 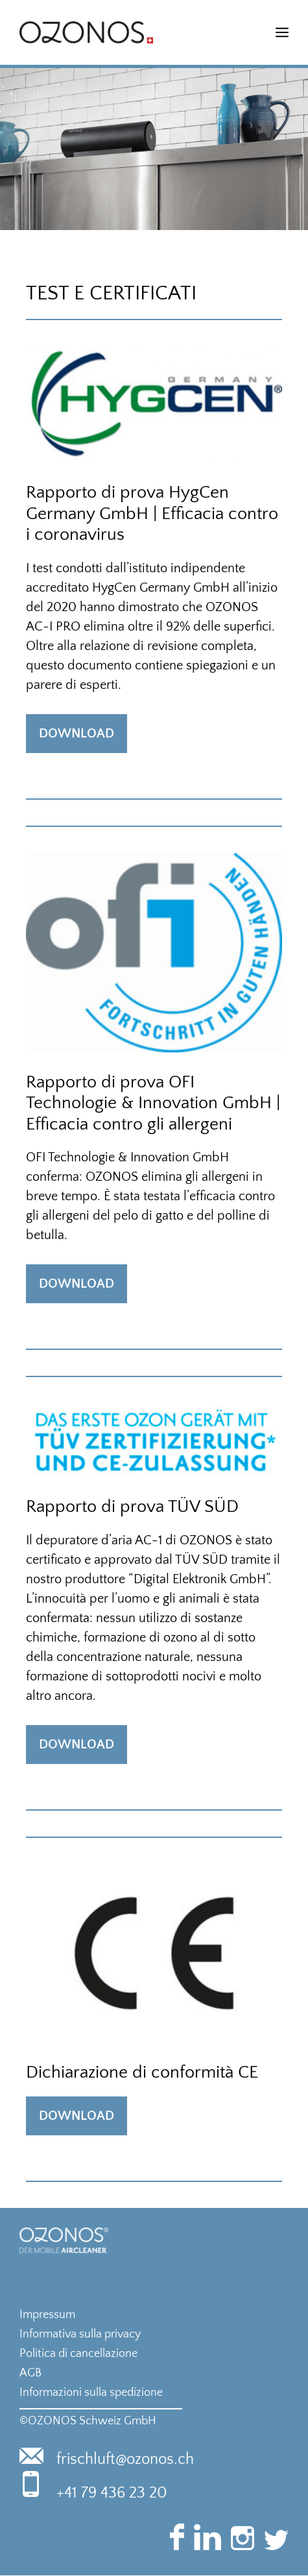 What do you see at coordinates (30, 2373) in the screenshot?
I see `AGB` at bounding box center [30, 2373].